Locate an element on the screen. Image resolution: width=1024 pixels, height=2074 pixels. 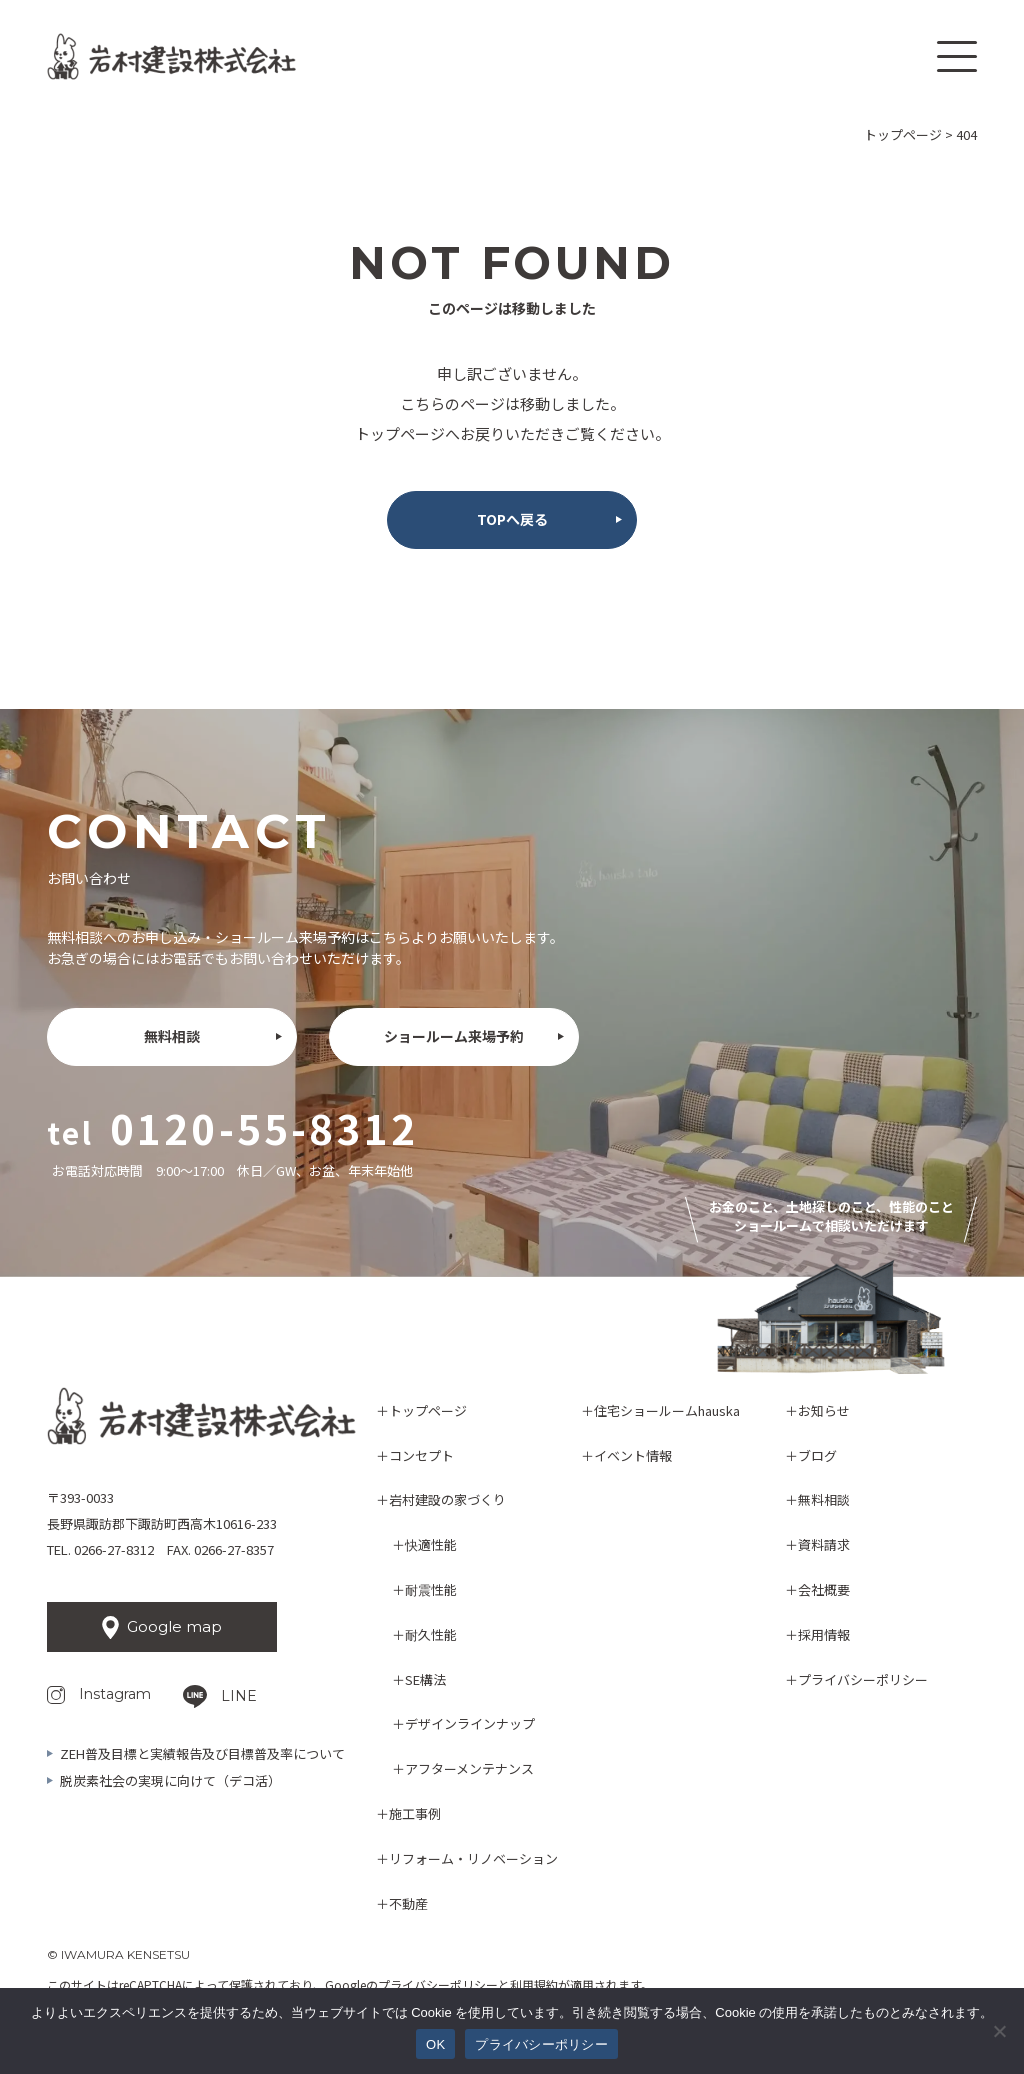
OK is located at coordinates (435, 2044).